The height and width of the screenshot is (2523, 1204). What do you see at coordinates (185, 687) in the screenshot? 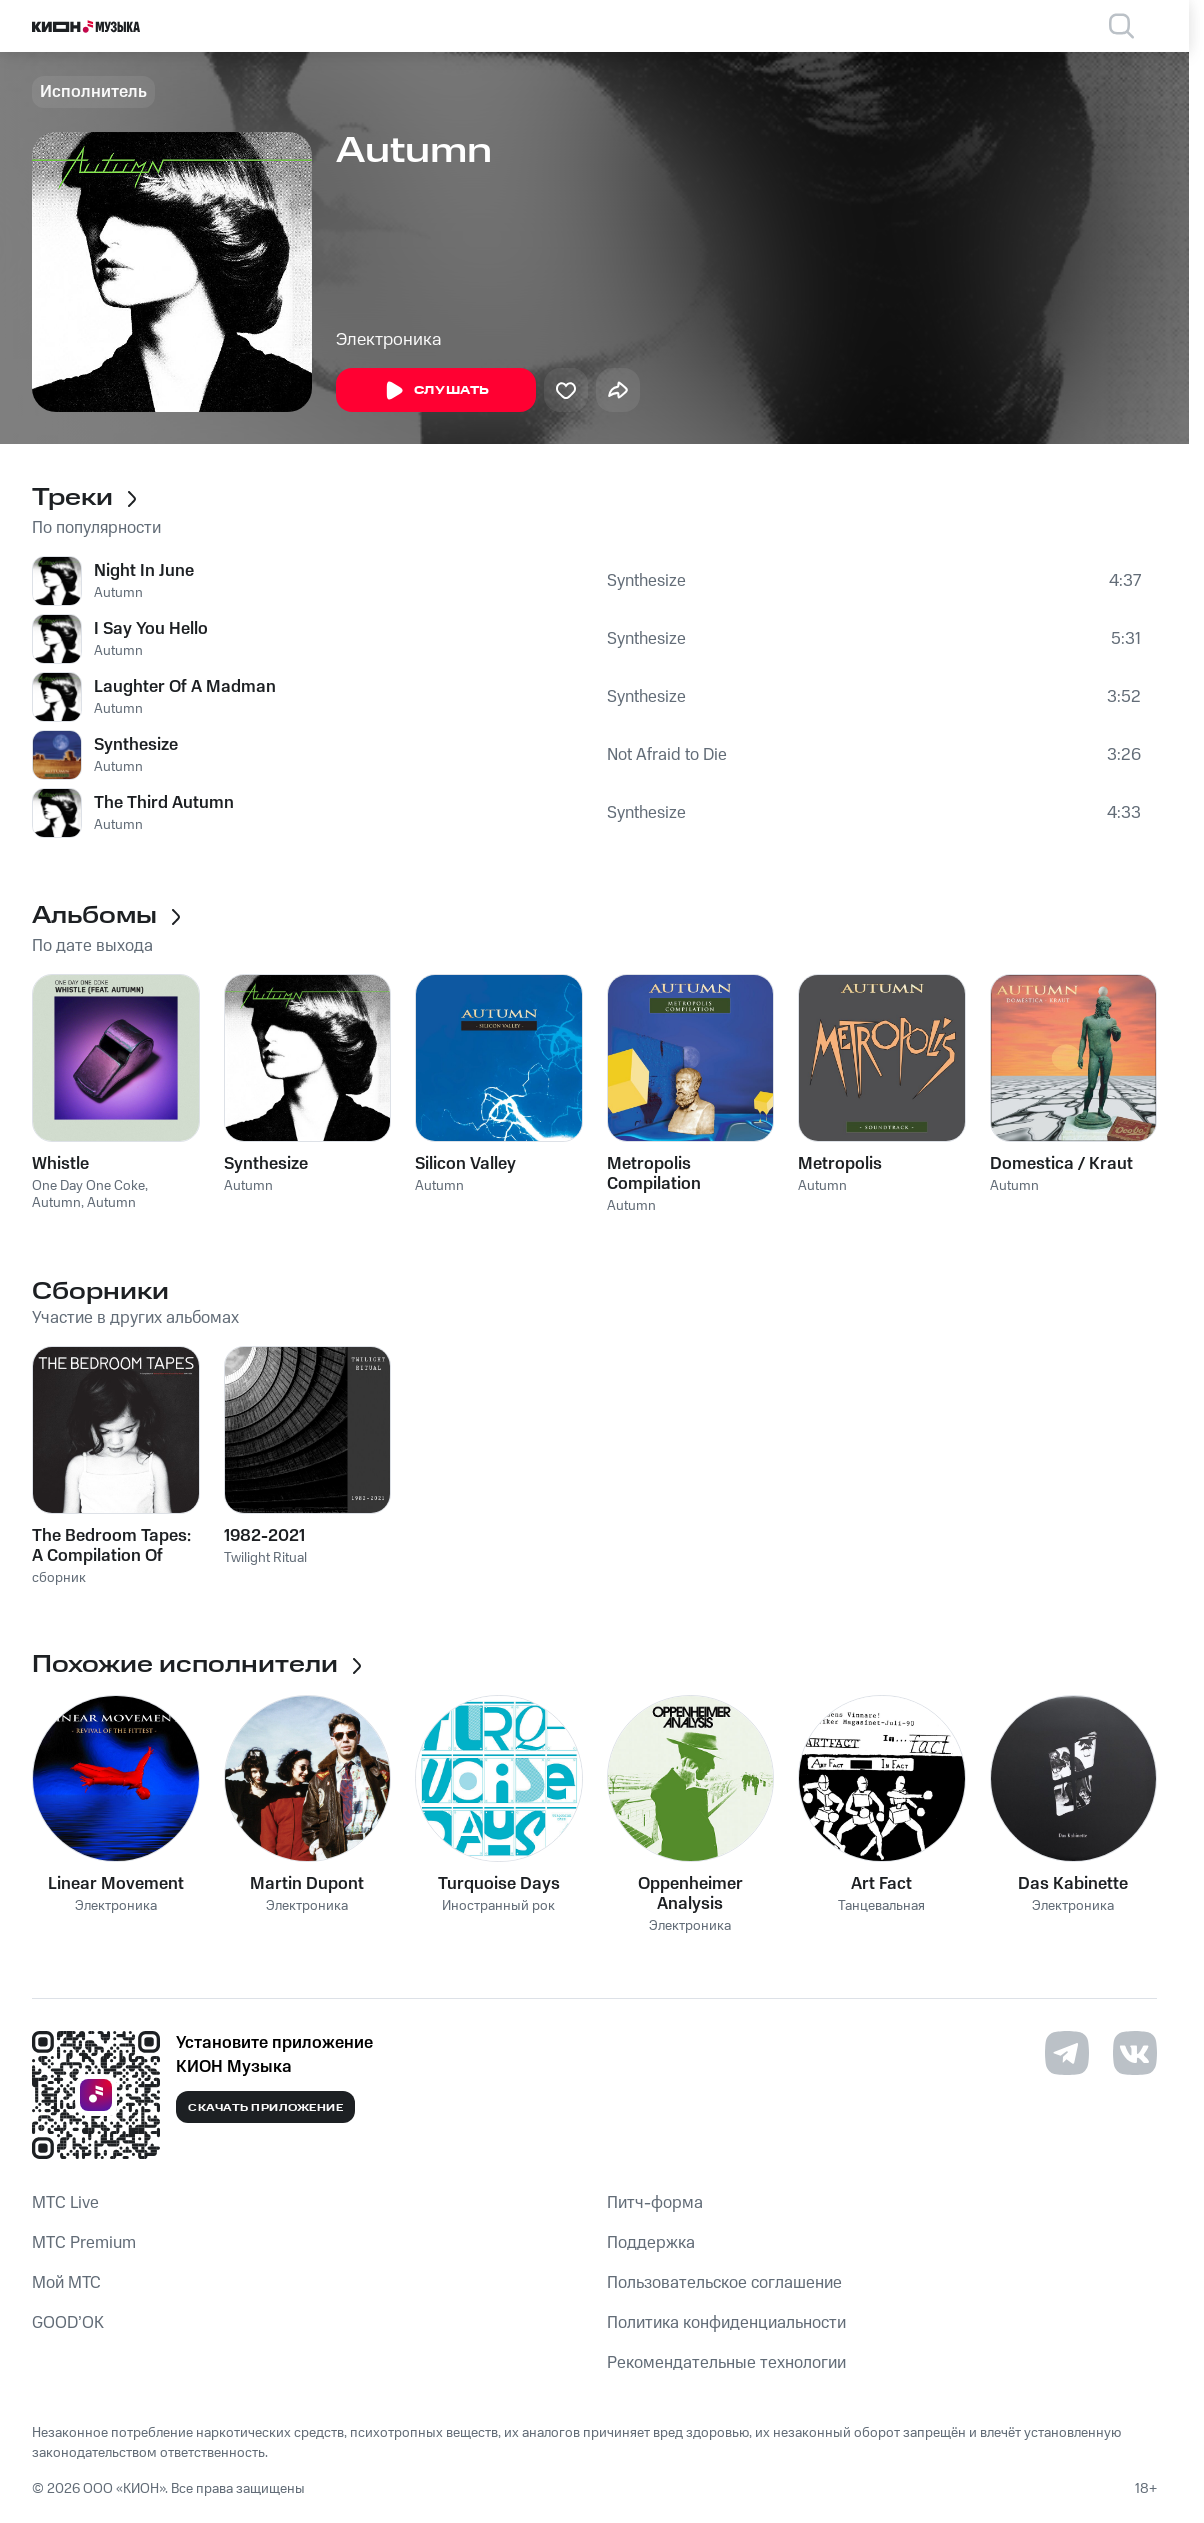
I see `Laughter Of A Madman` at bounding box center [185, 687].